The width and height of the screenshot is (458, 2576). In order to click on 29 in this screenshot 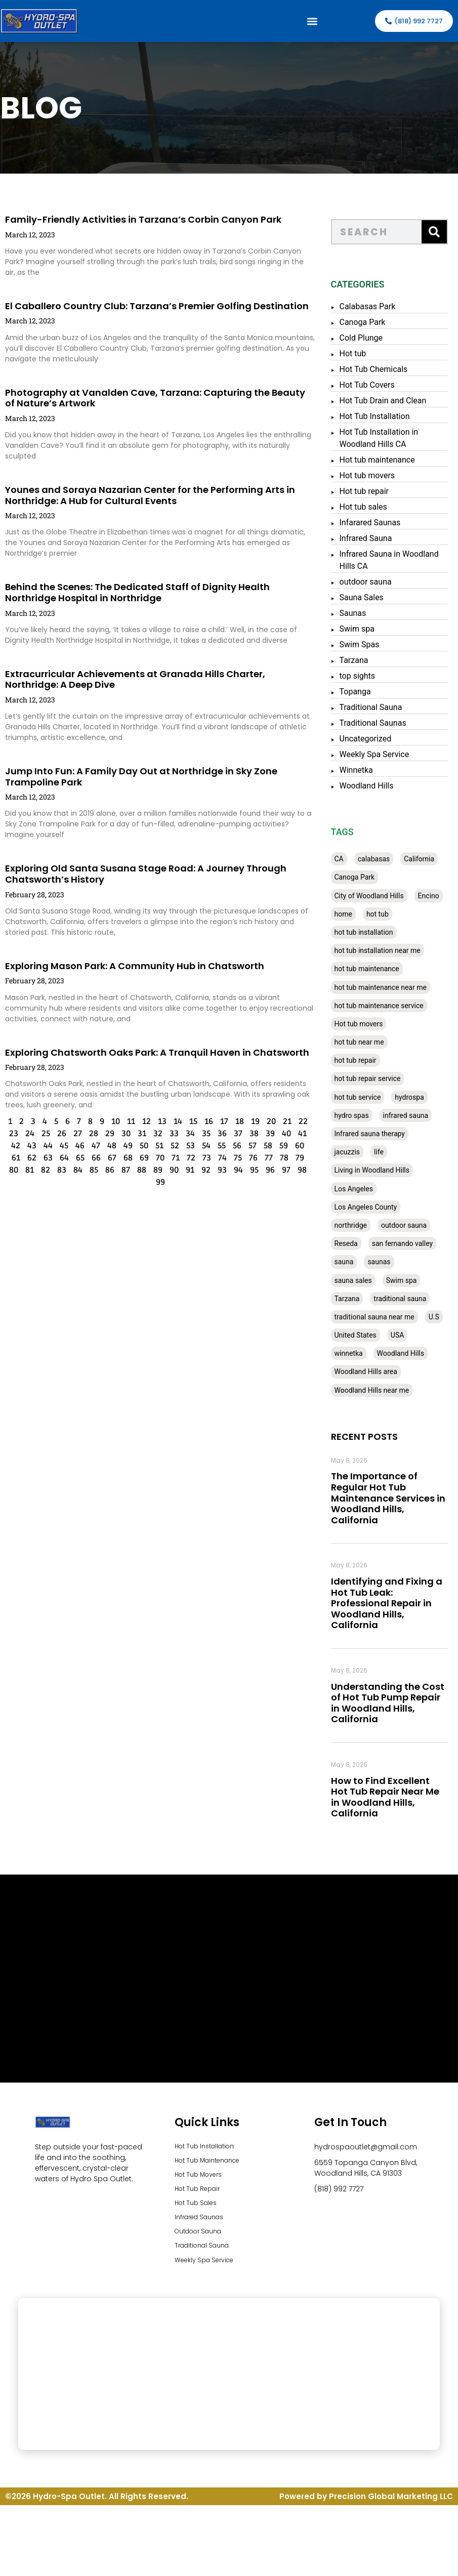, I will do `click(89, 1134)`.